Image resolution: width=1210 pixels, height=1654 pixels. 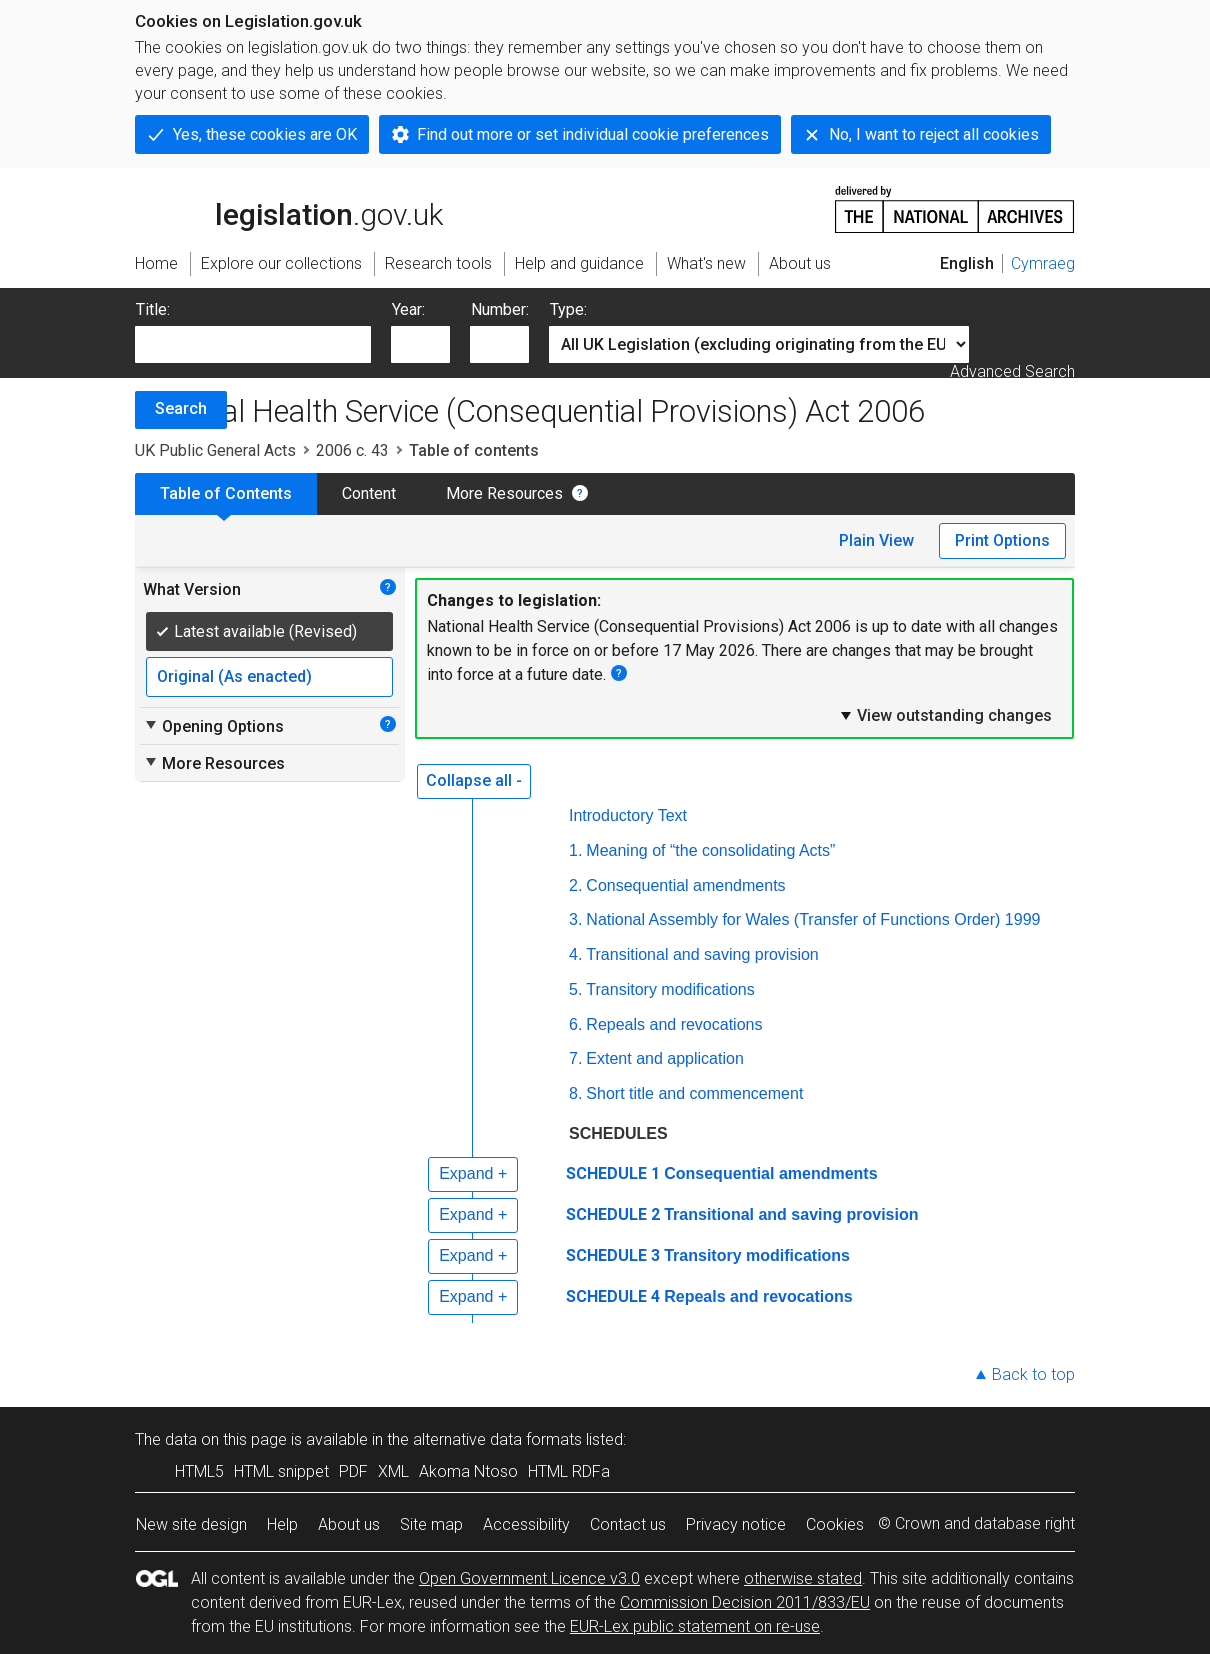 What do you see at coordinates (628, 815) in the screenshot?
I see `Introductory Text` at bounding box center [628, 815].